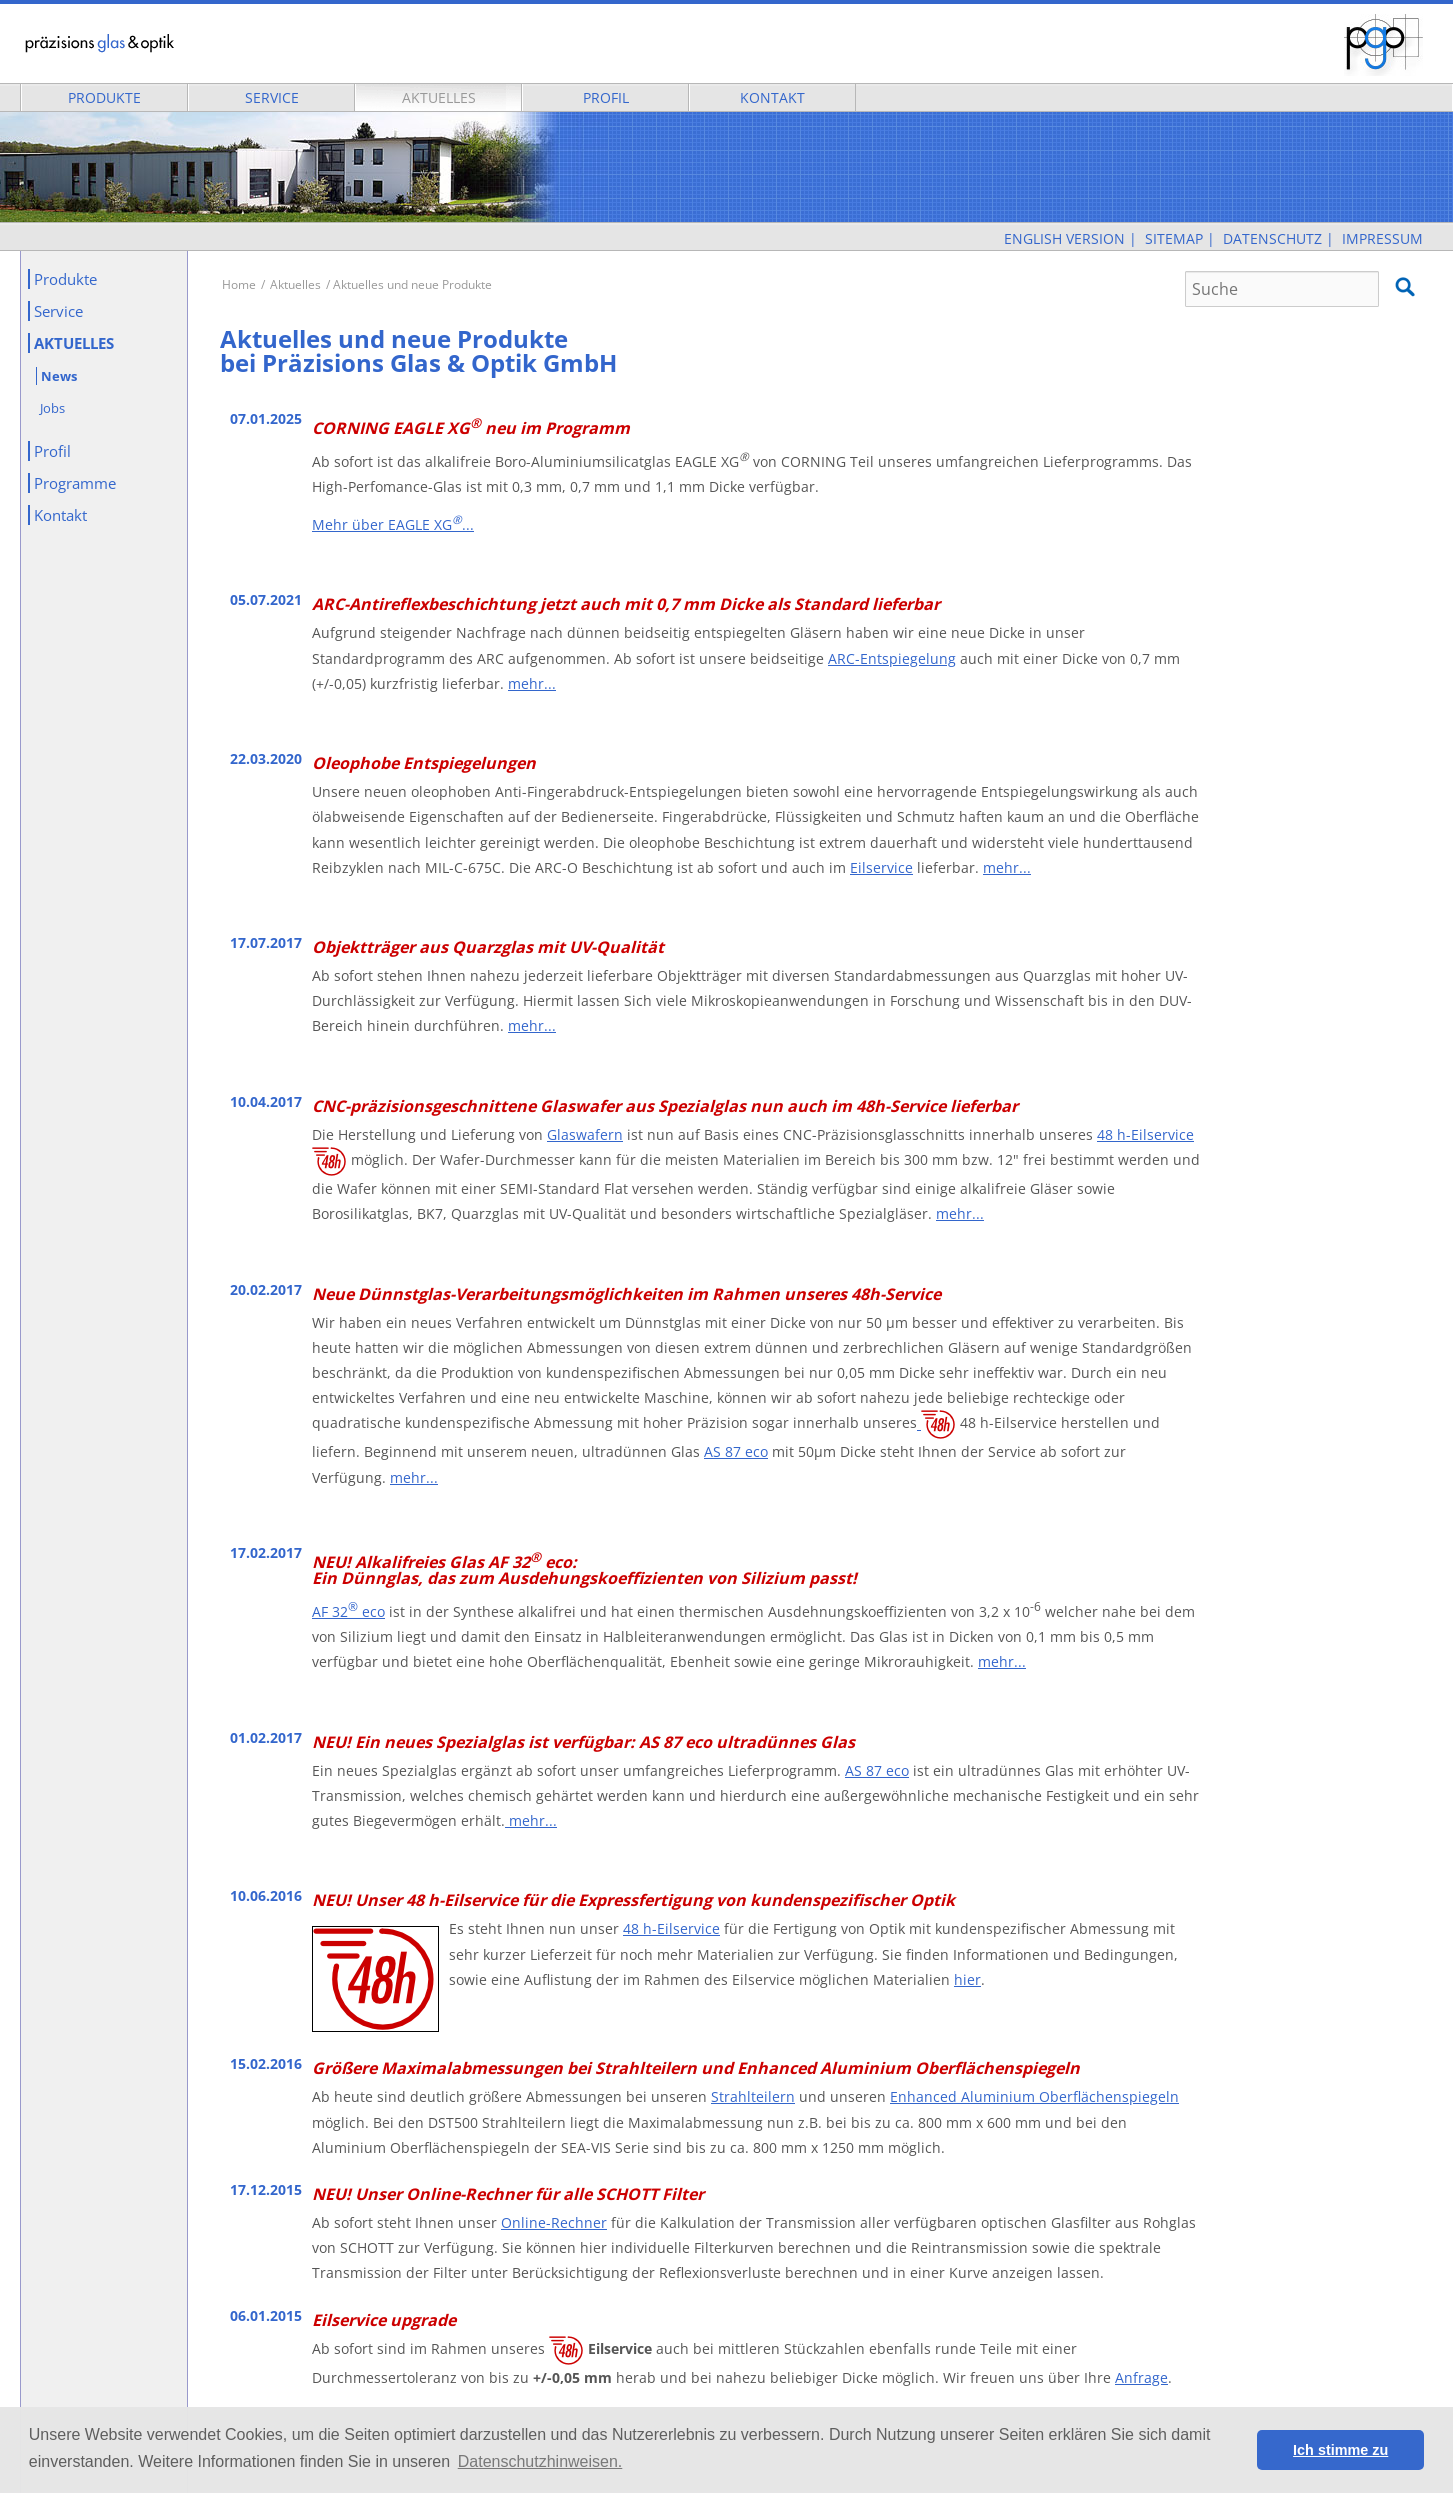 The image size is (1453, 2493). I want to click on Programme, so click(75, 483).